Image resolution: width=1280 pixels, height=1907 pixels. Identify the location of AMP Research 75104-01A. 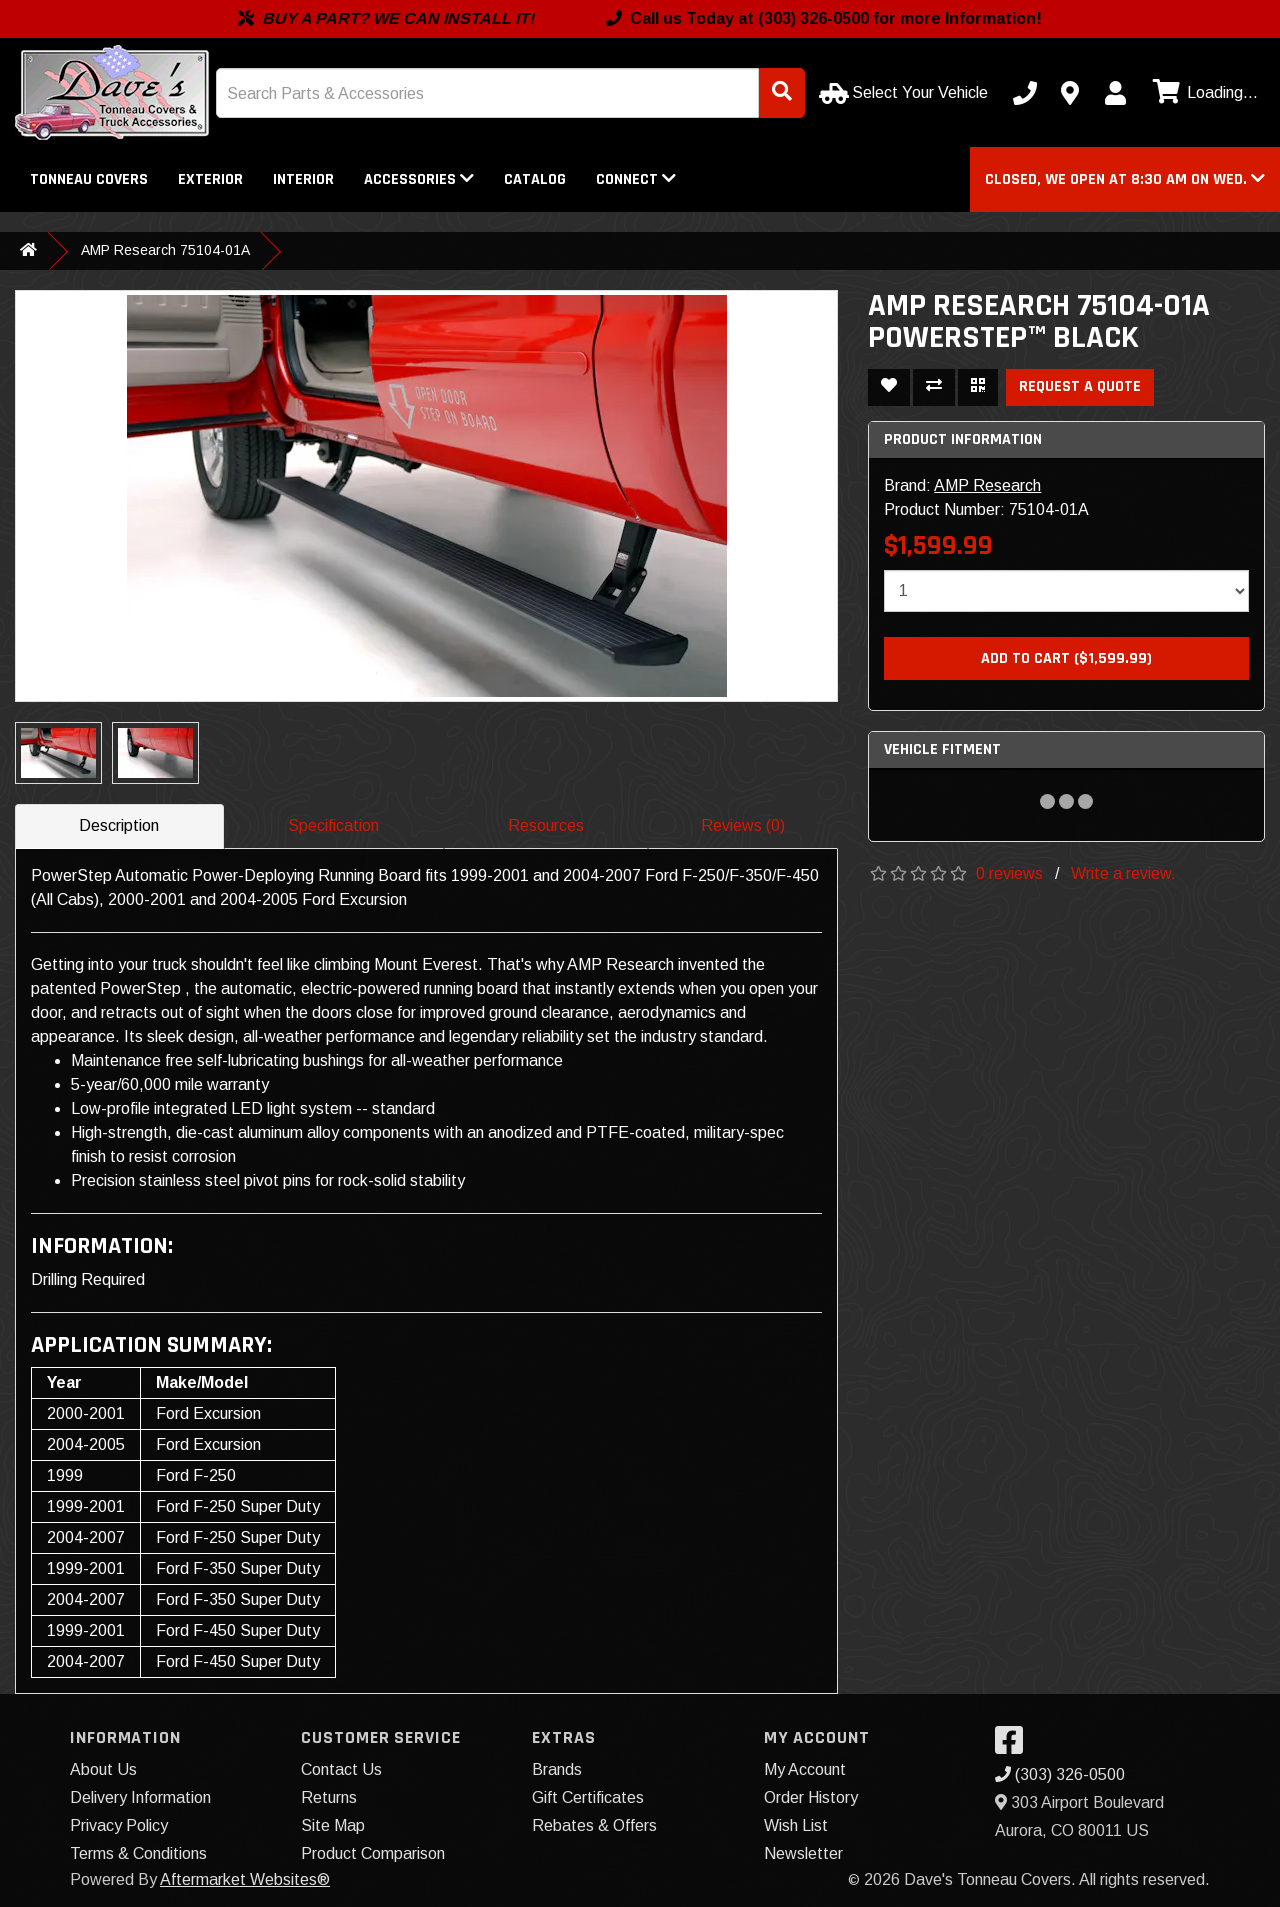
(165, 250).